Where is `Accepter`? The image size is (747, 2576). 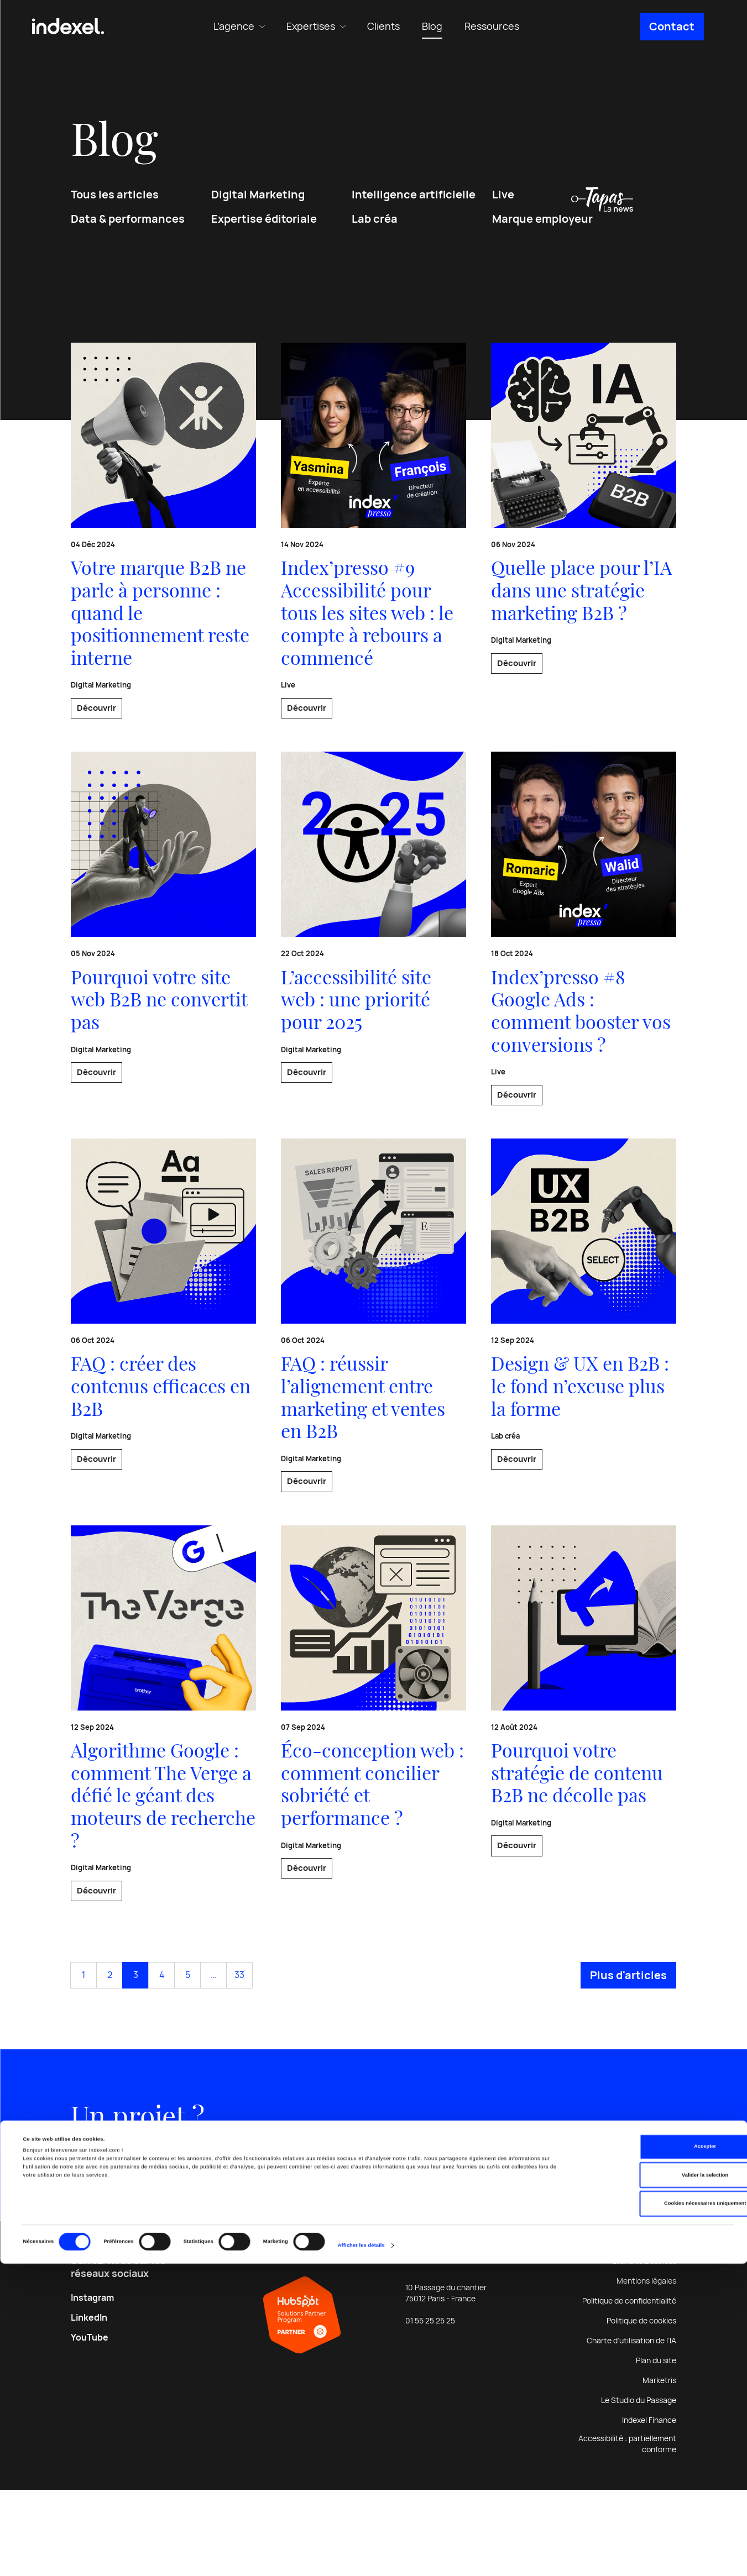
Accepter is located at coordinates (655, 2459).